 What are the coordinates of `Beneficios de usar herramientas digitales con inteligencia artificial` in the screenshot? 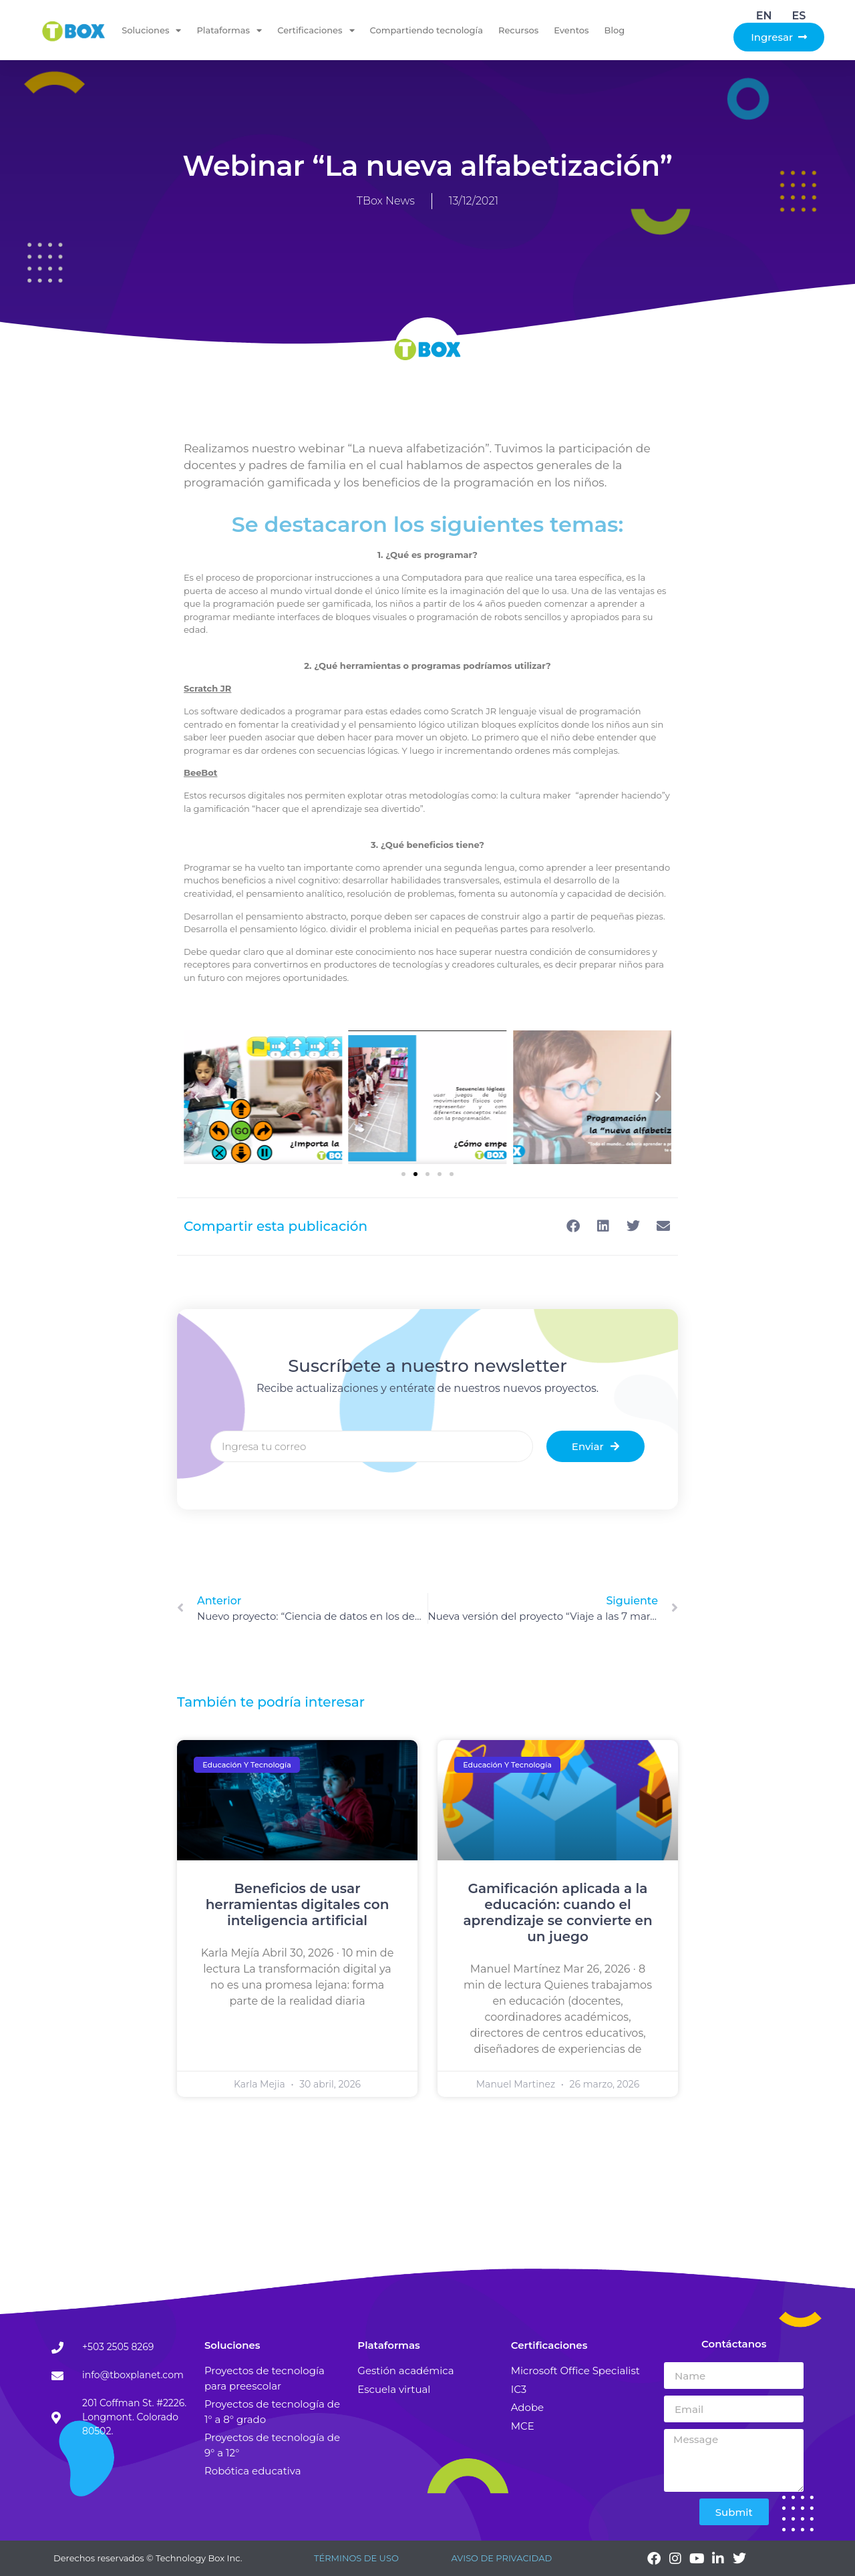 It's located at (297, 1904).